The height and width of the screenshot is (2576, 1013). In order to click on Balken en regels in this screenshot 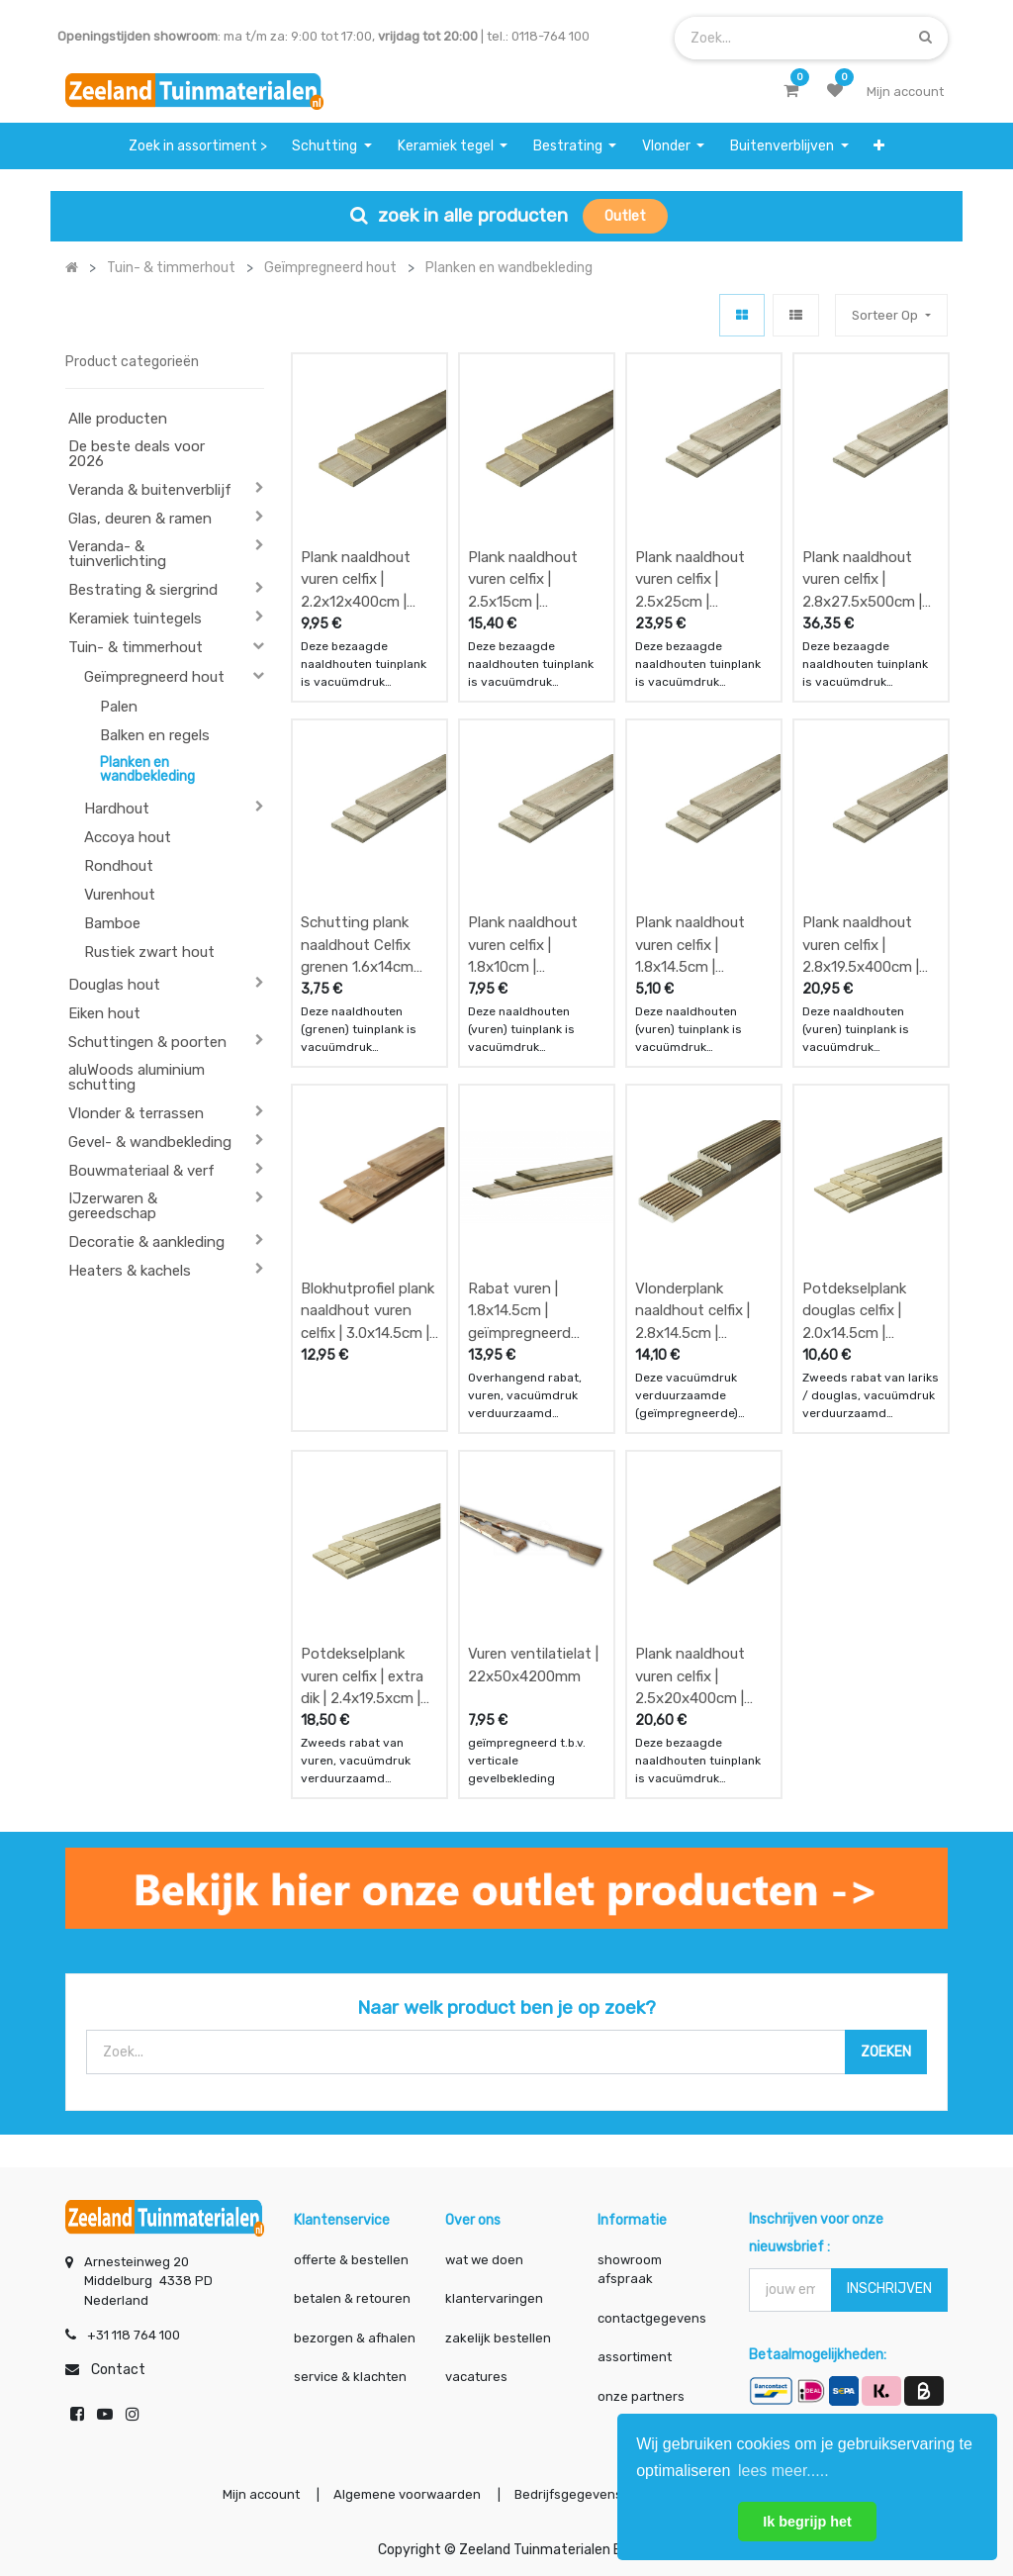, I will do `click(155, 735)`.